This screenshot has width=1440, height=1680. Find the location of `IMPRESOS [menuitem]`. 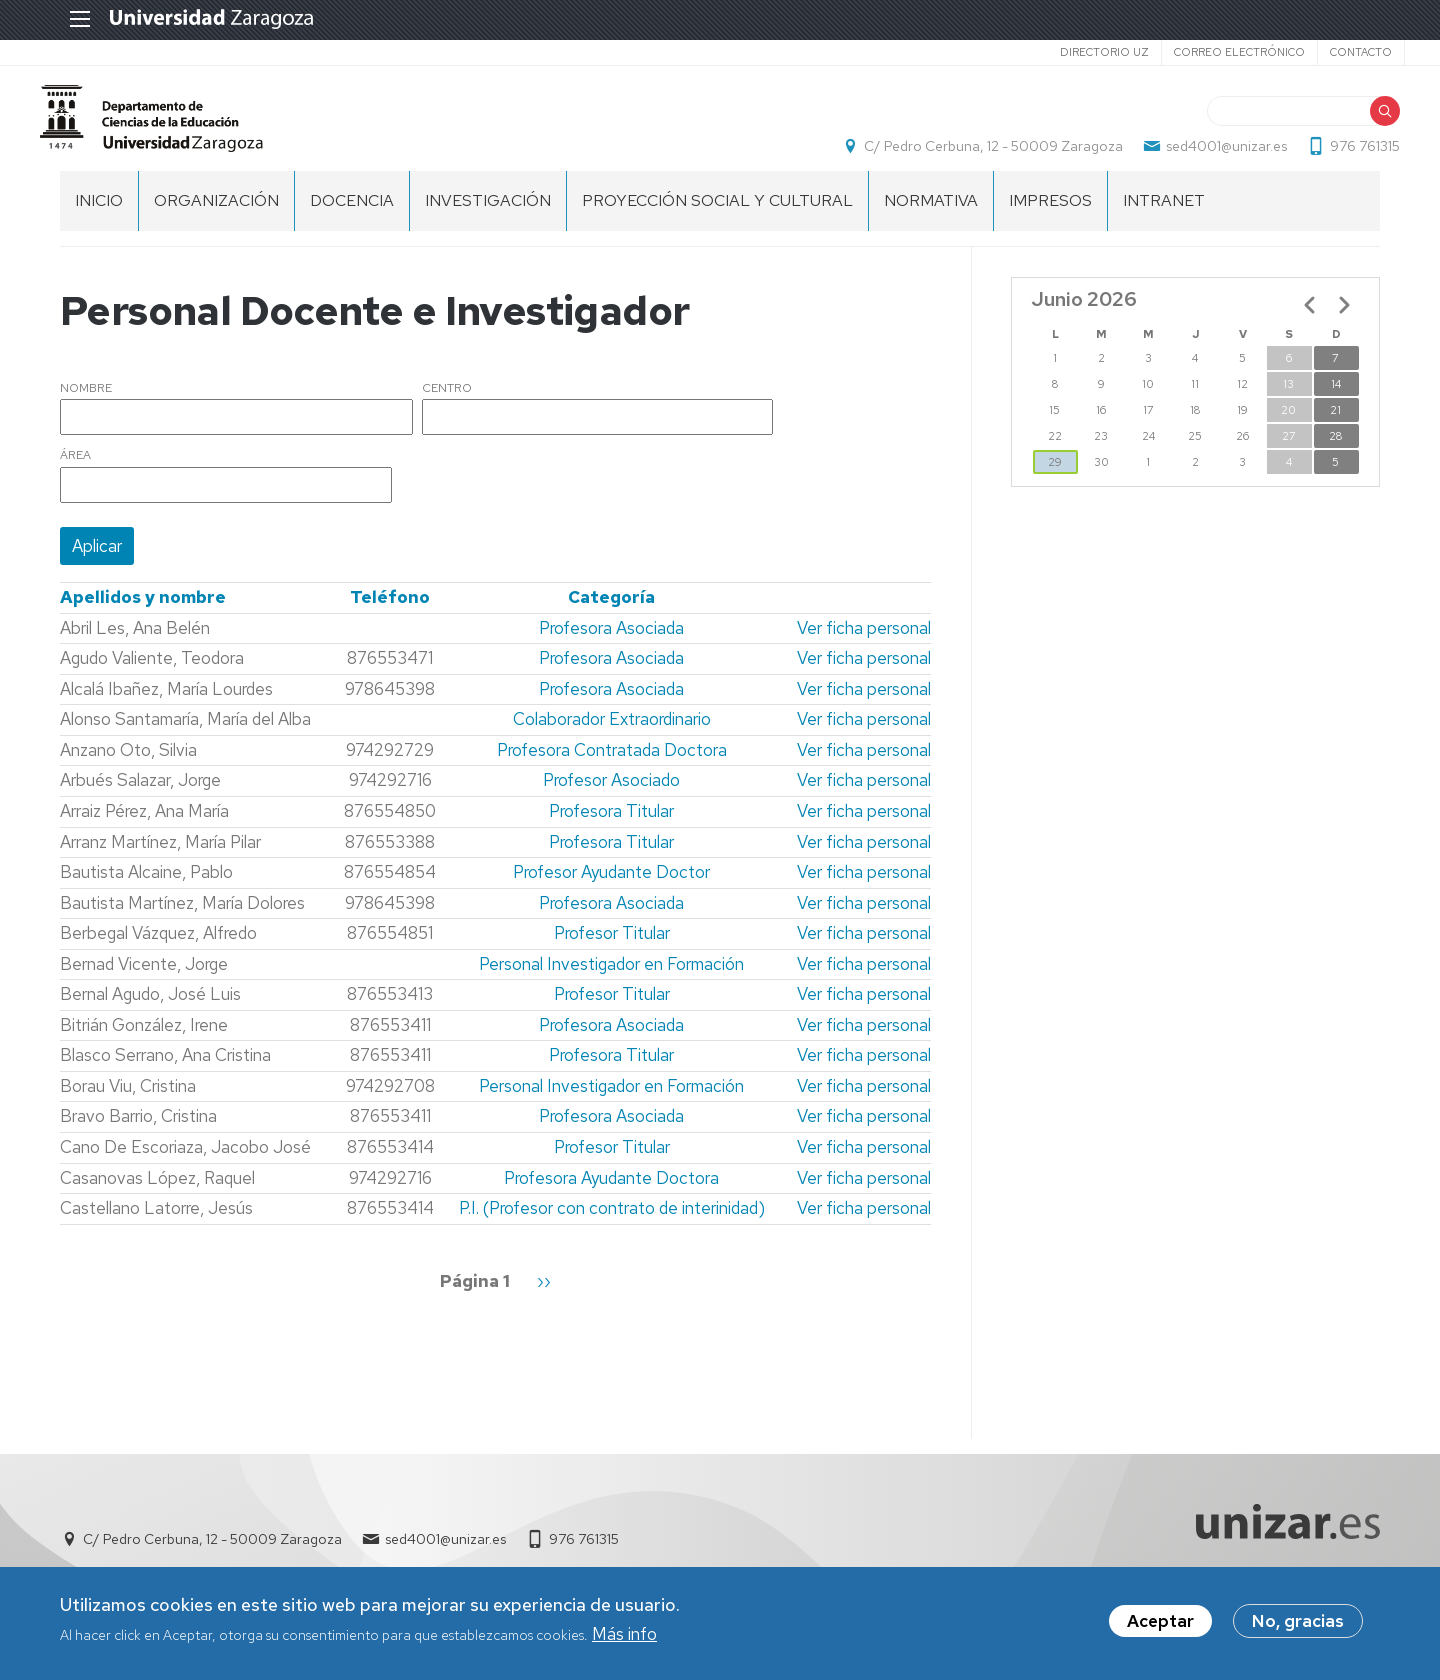

IMPRESOS [menuitem] is located at coordinates (1050, 220).